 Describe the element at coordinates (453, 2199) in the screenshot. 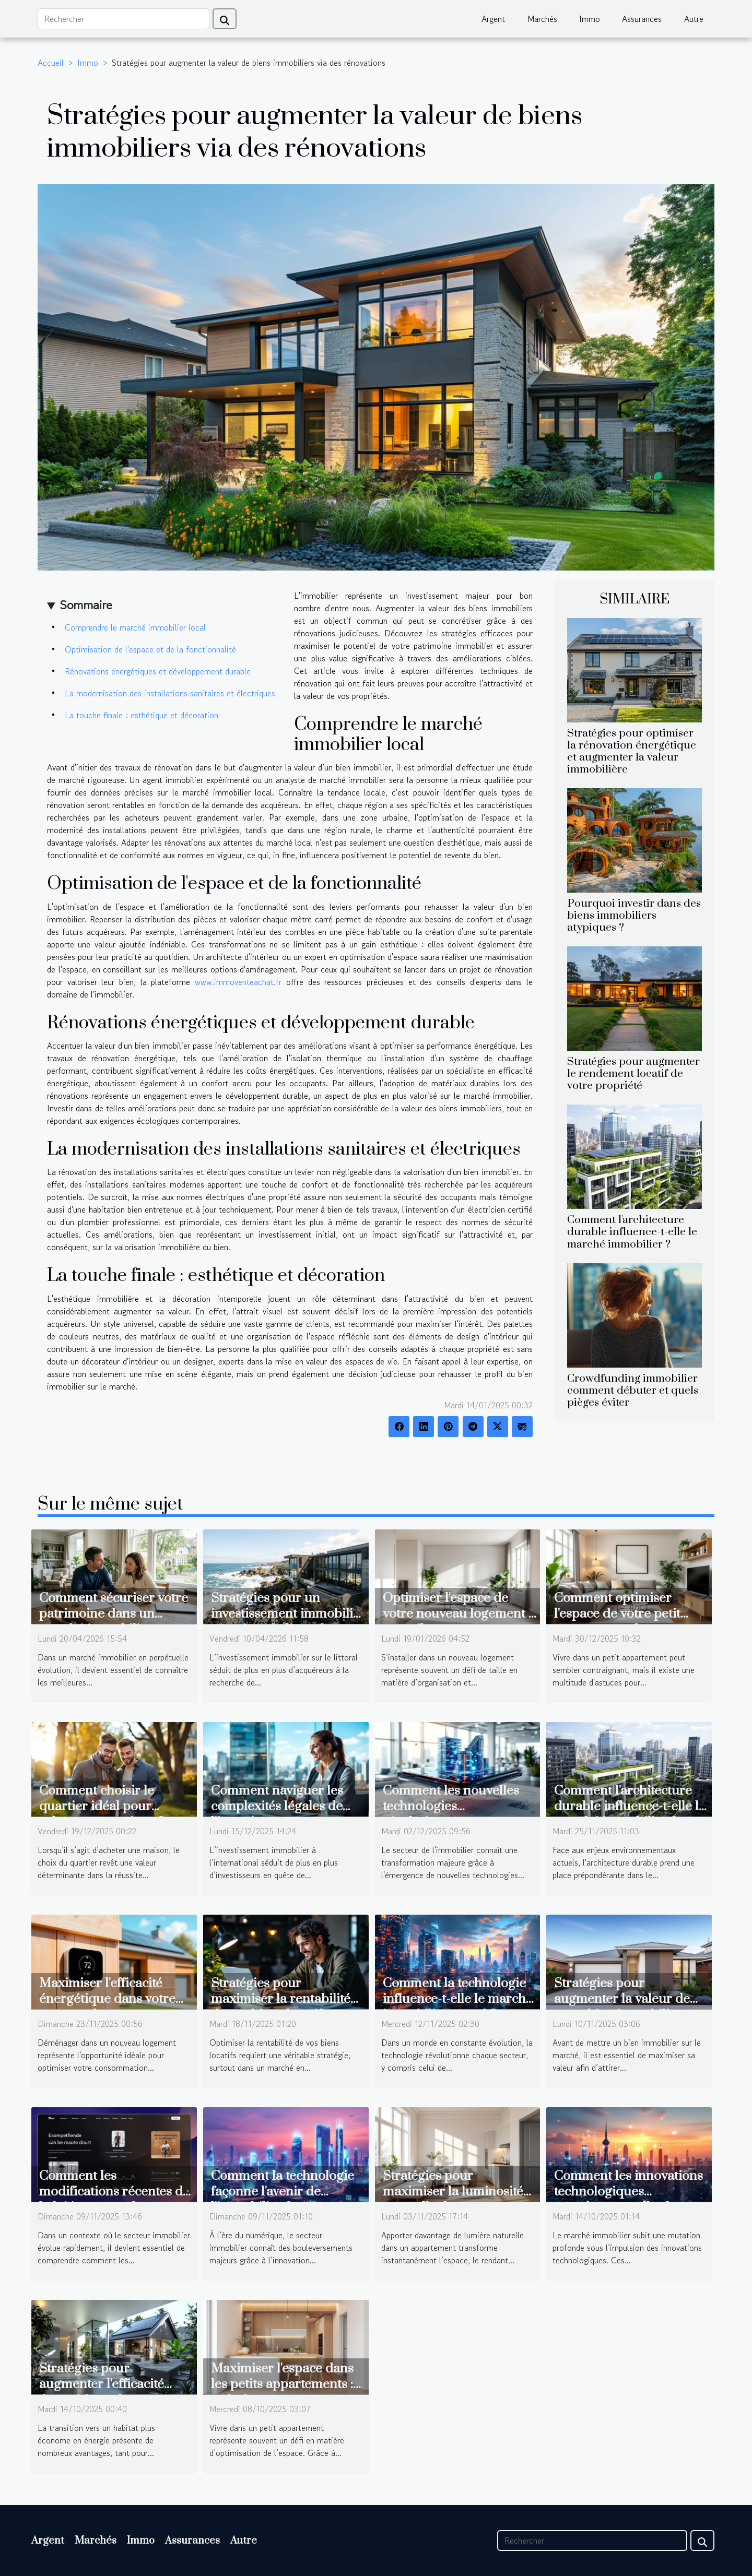

I see `Stratégies pour maximiser la luminosité naturelle dans un appartement` at that location.